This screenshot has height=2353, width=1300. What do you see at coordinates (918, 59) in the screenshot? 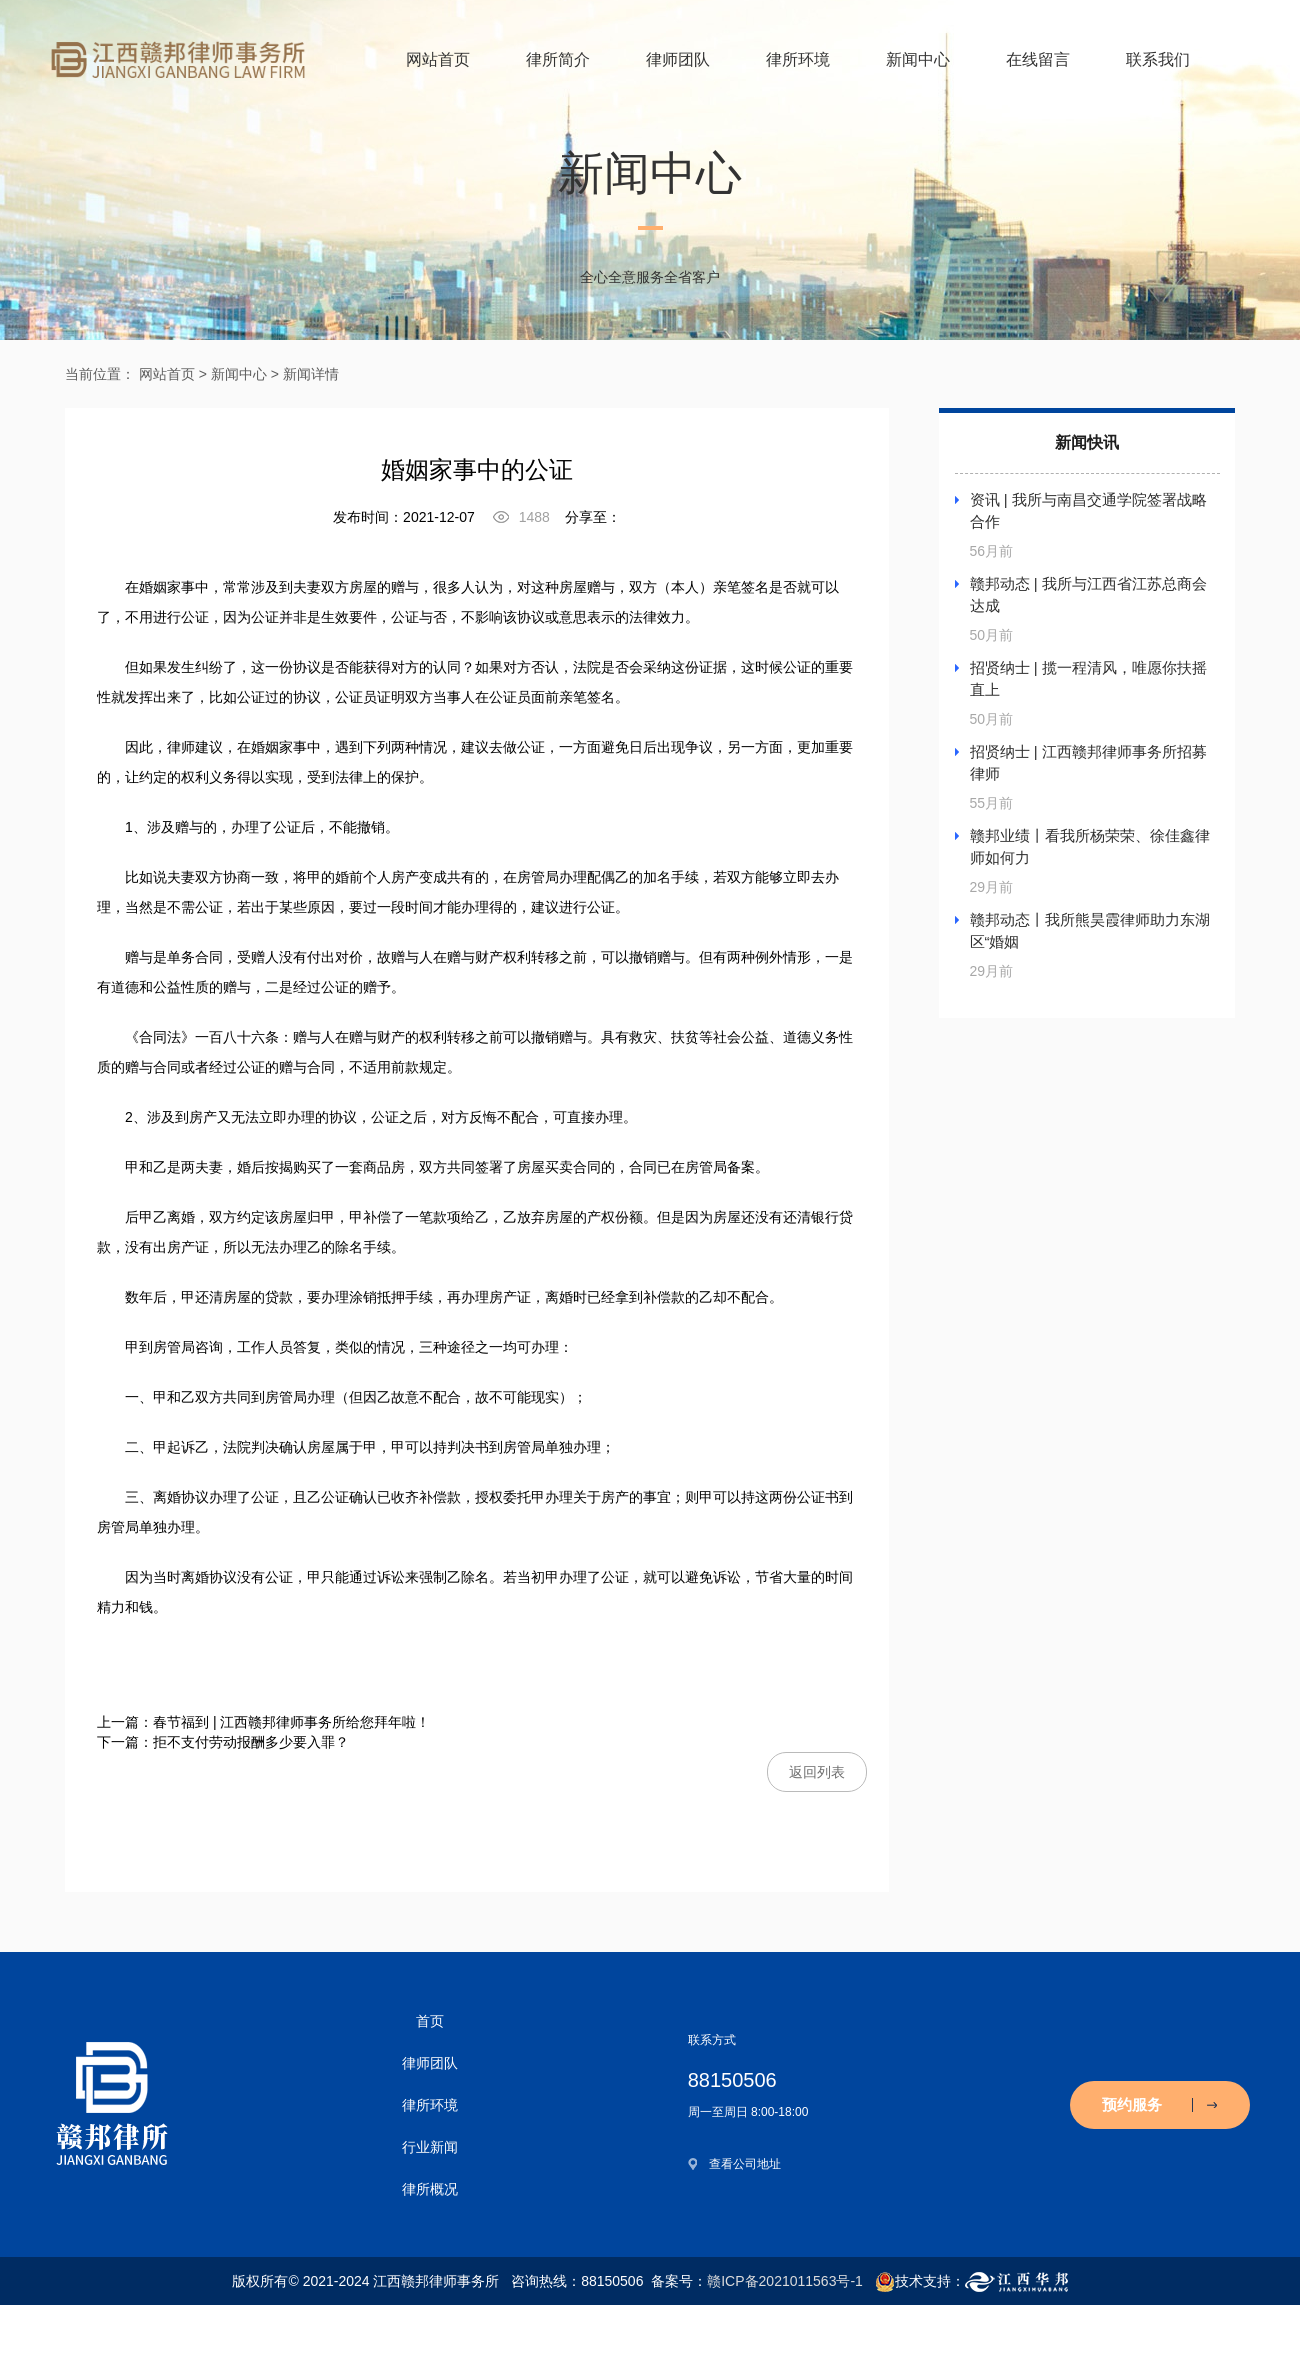
I see `新闻中心` at bounding box center [918, 59].